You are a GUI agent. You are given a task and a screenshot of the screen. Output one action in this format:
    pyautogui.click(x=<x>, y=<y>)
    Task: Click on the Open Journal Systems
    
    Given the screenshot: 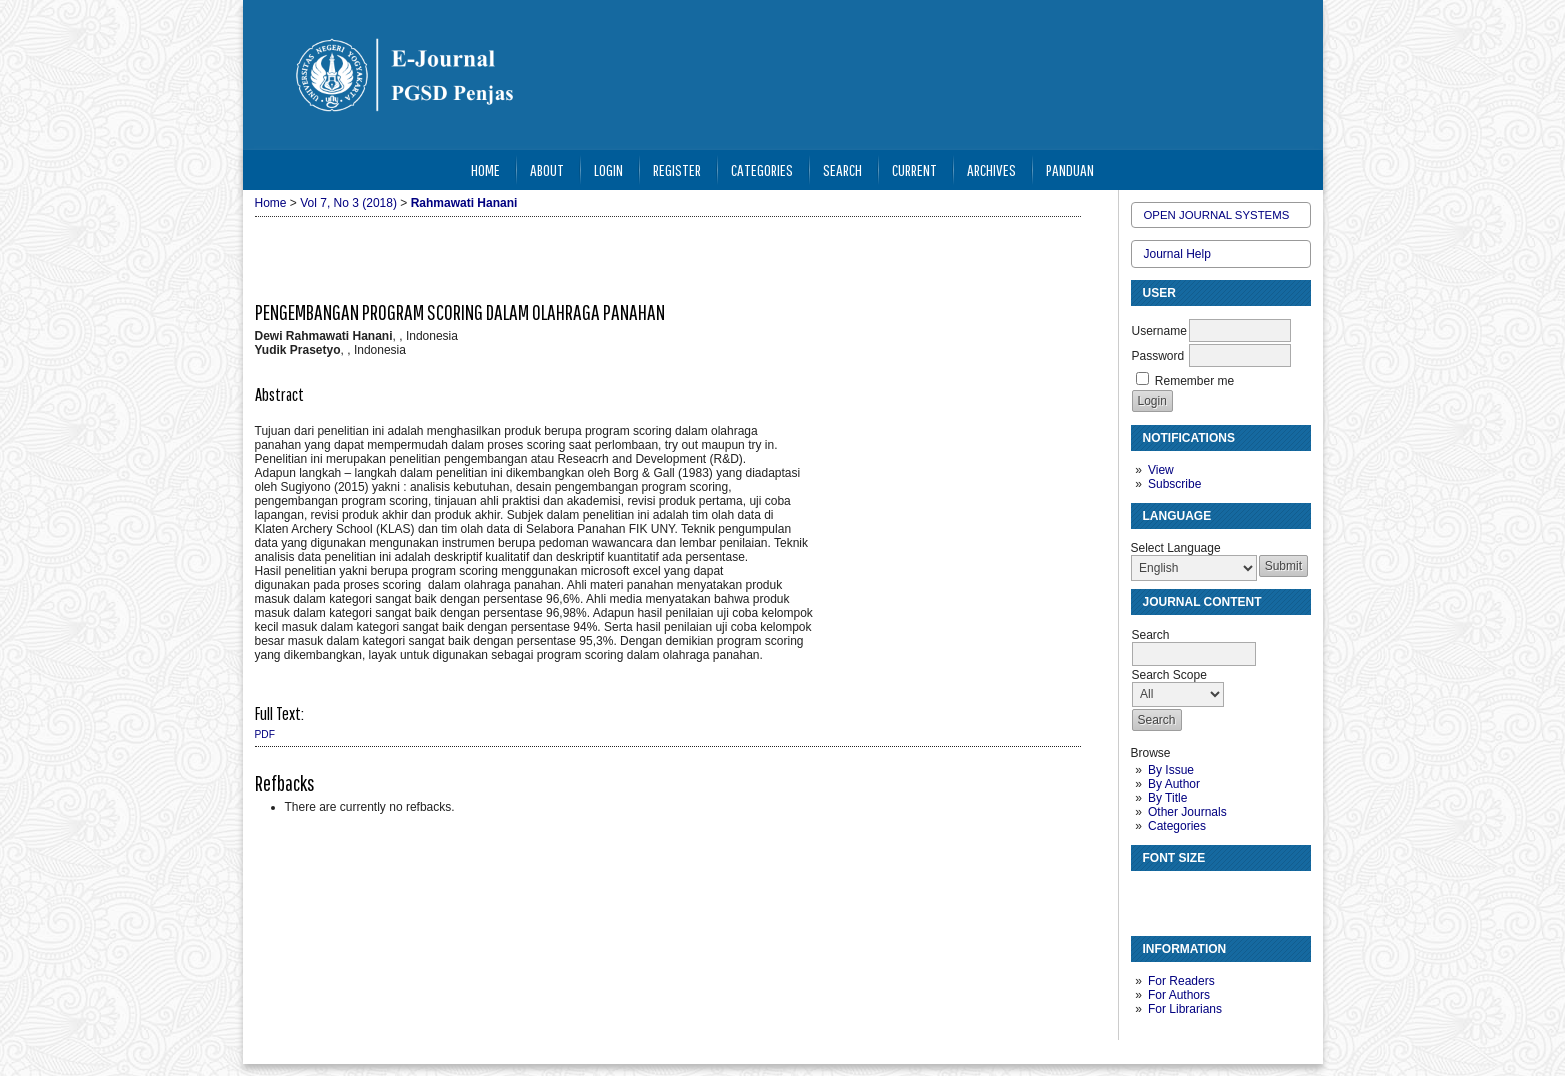 What is the action you would take?
    pyautogui.click(x=1217, y=215)
    